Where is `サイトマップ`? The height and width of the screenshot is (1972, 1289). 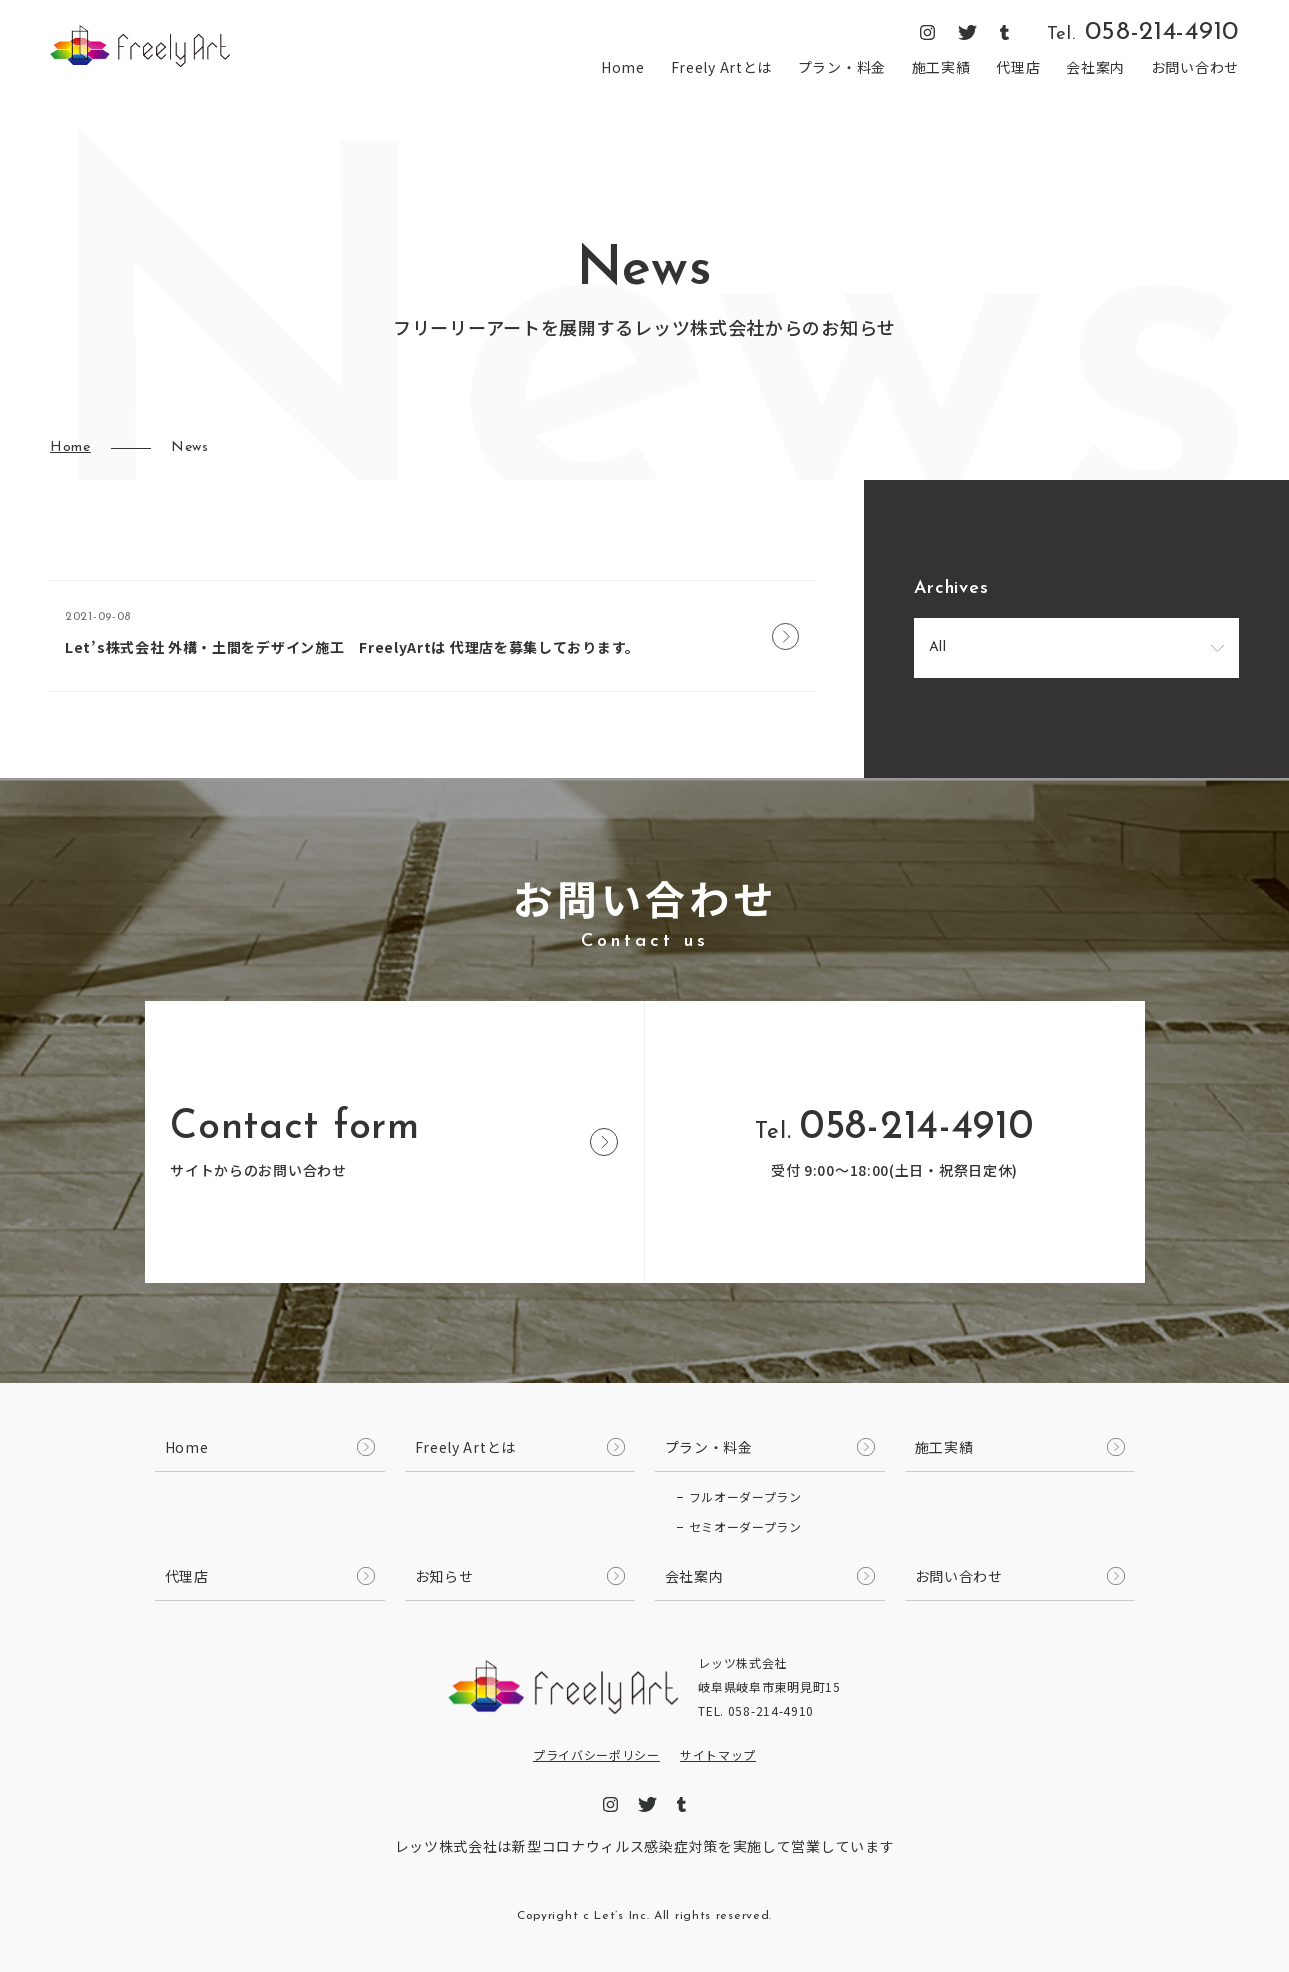 サイトマップ is located at coordinates (718, 1754).